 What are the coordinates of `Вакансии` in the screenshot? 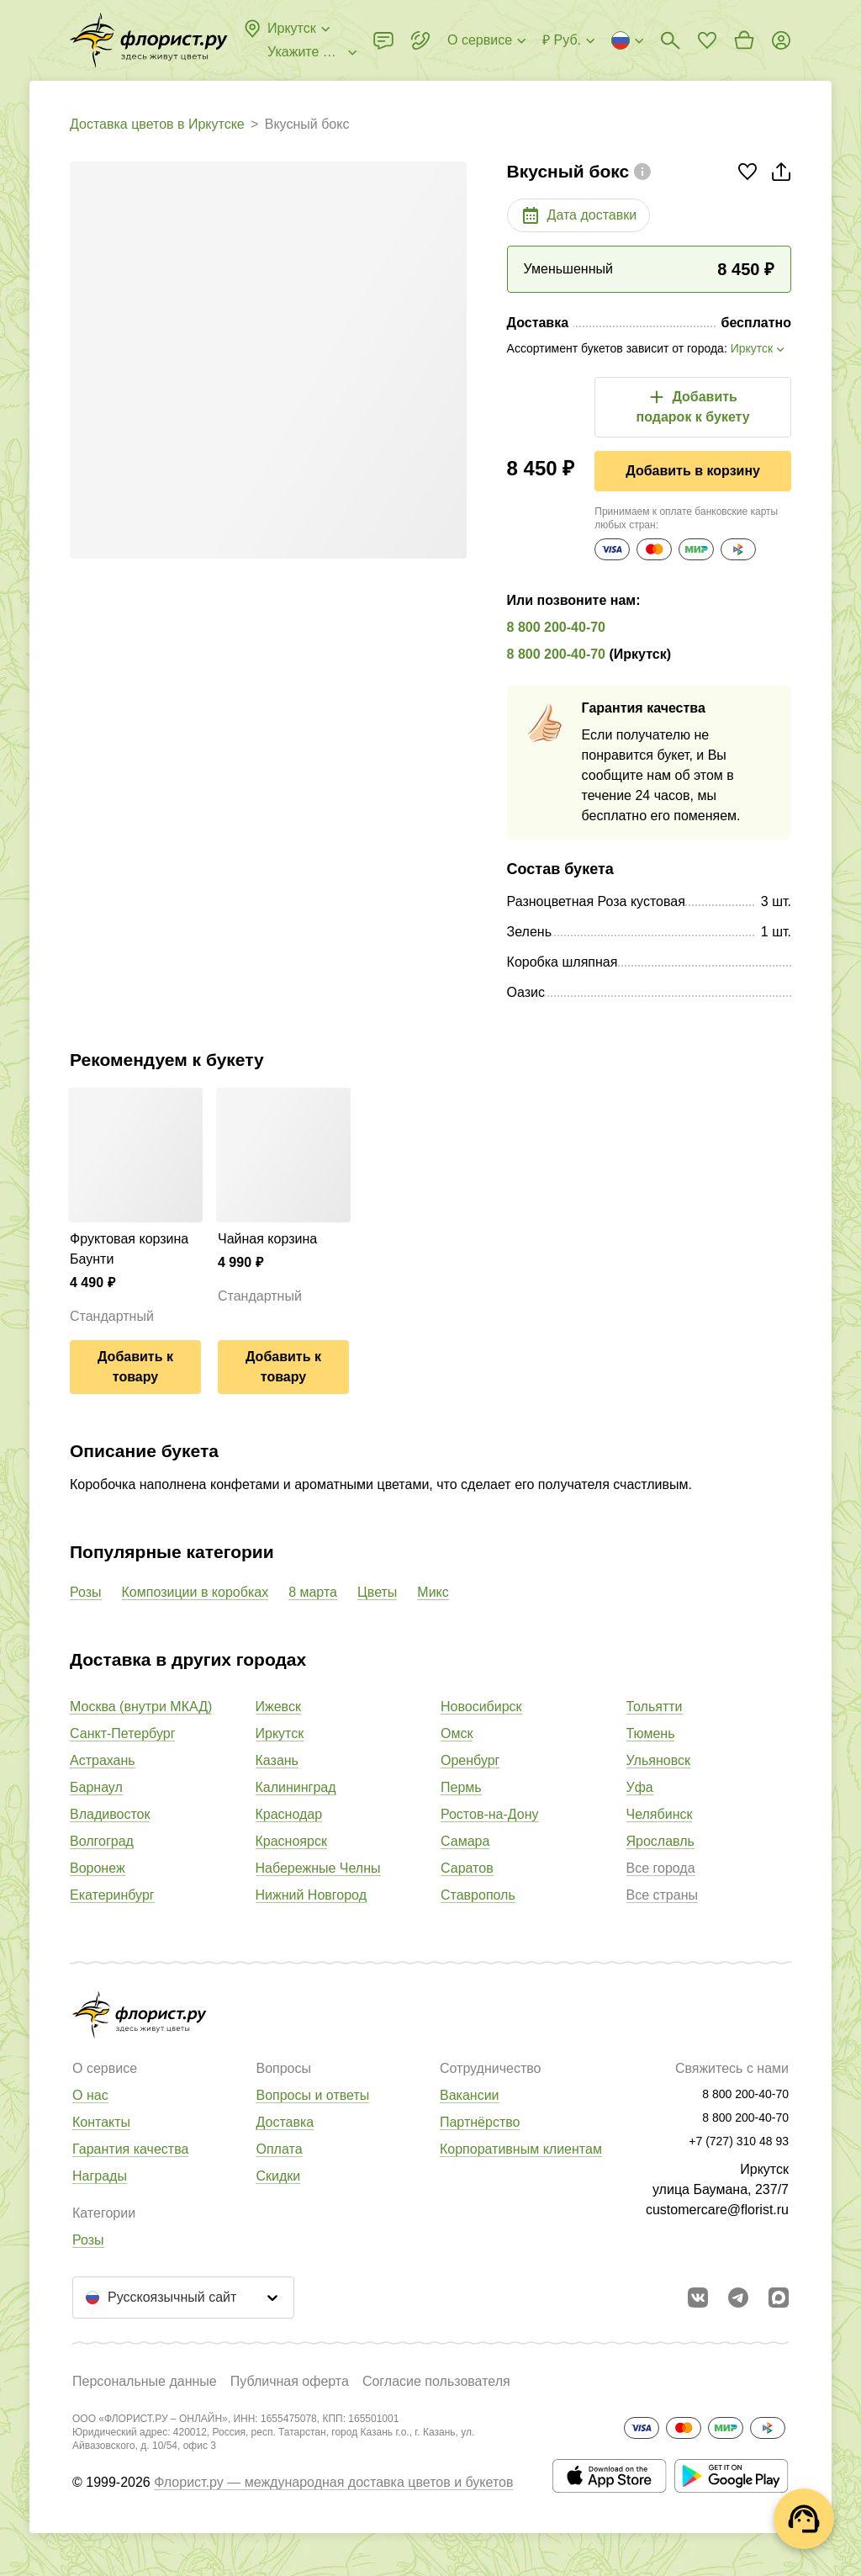 It's located at (469, 2095).